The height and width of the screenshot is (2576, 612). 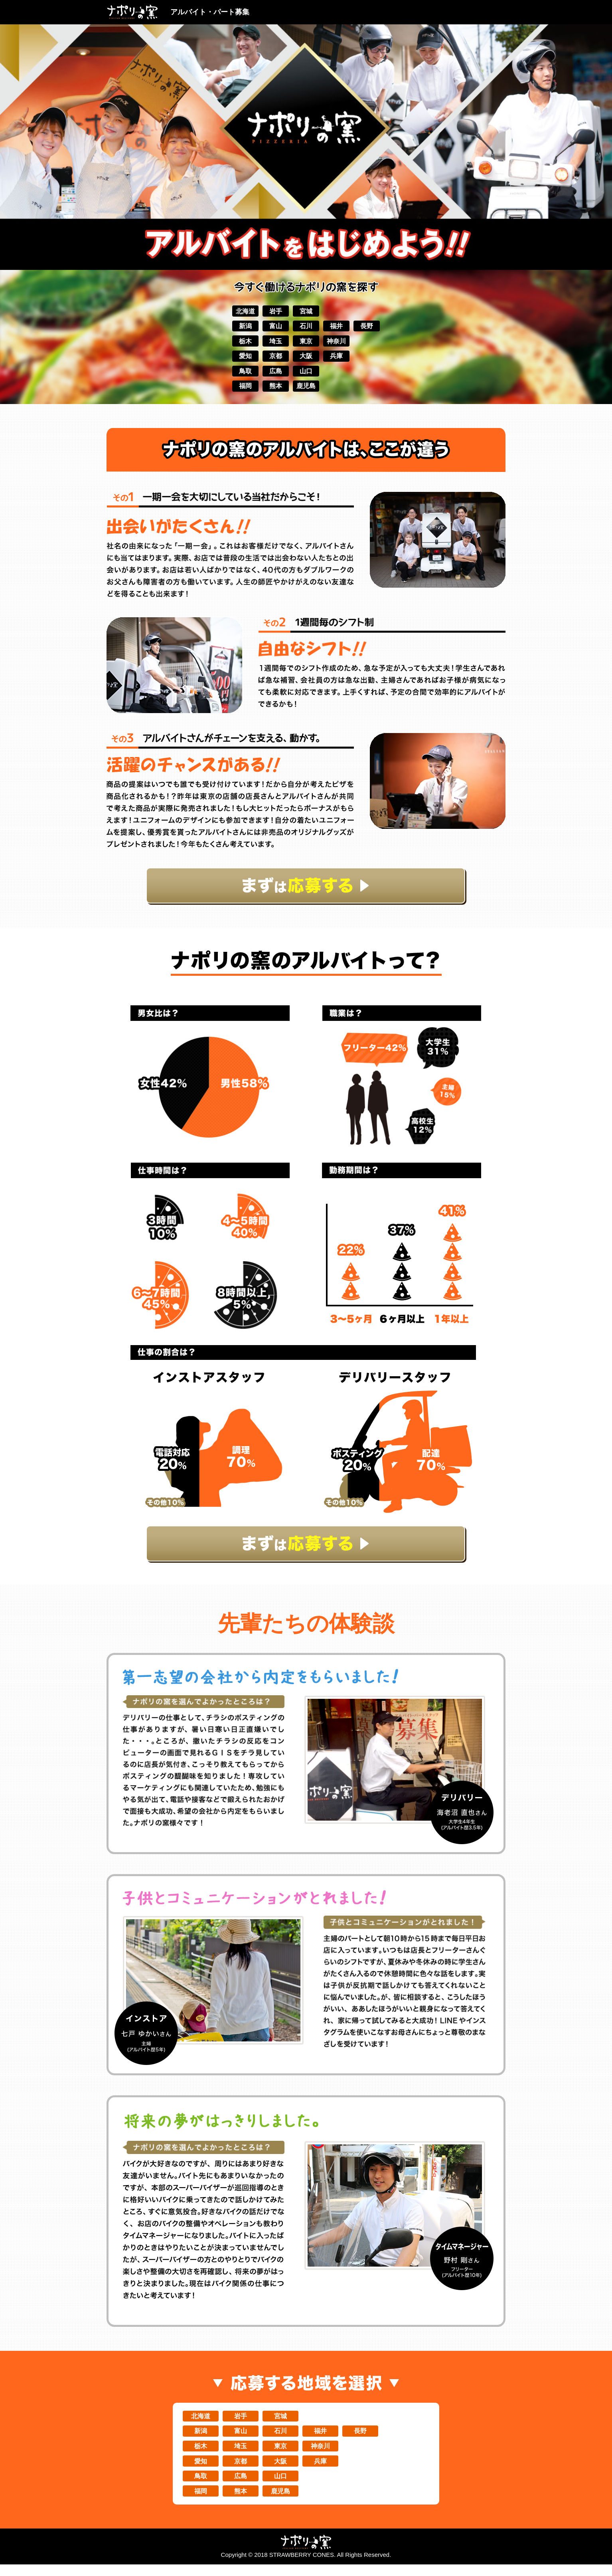 What do you see at coordinates (270, 359) in the screenshot?
I see `京都` at bounding box center [270, 359].